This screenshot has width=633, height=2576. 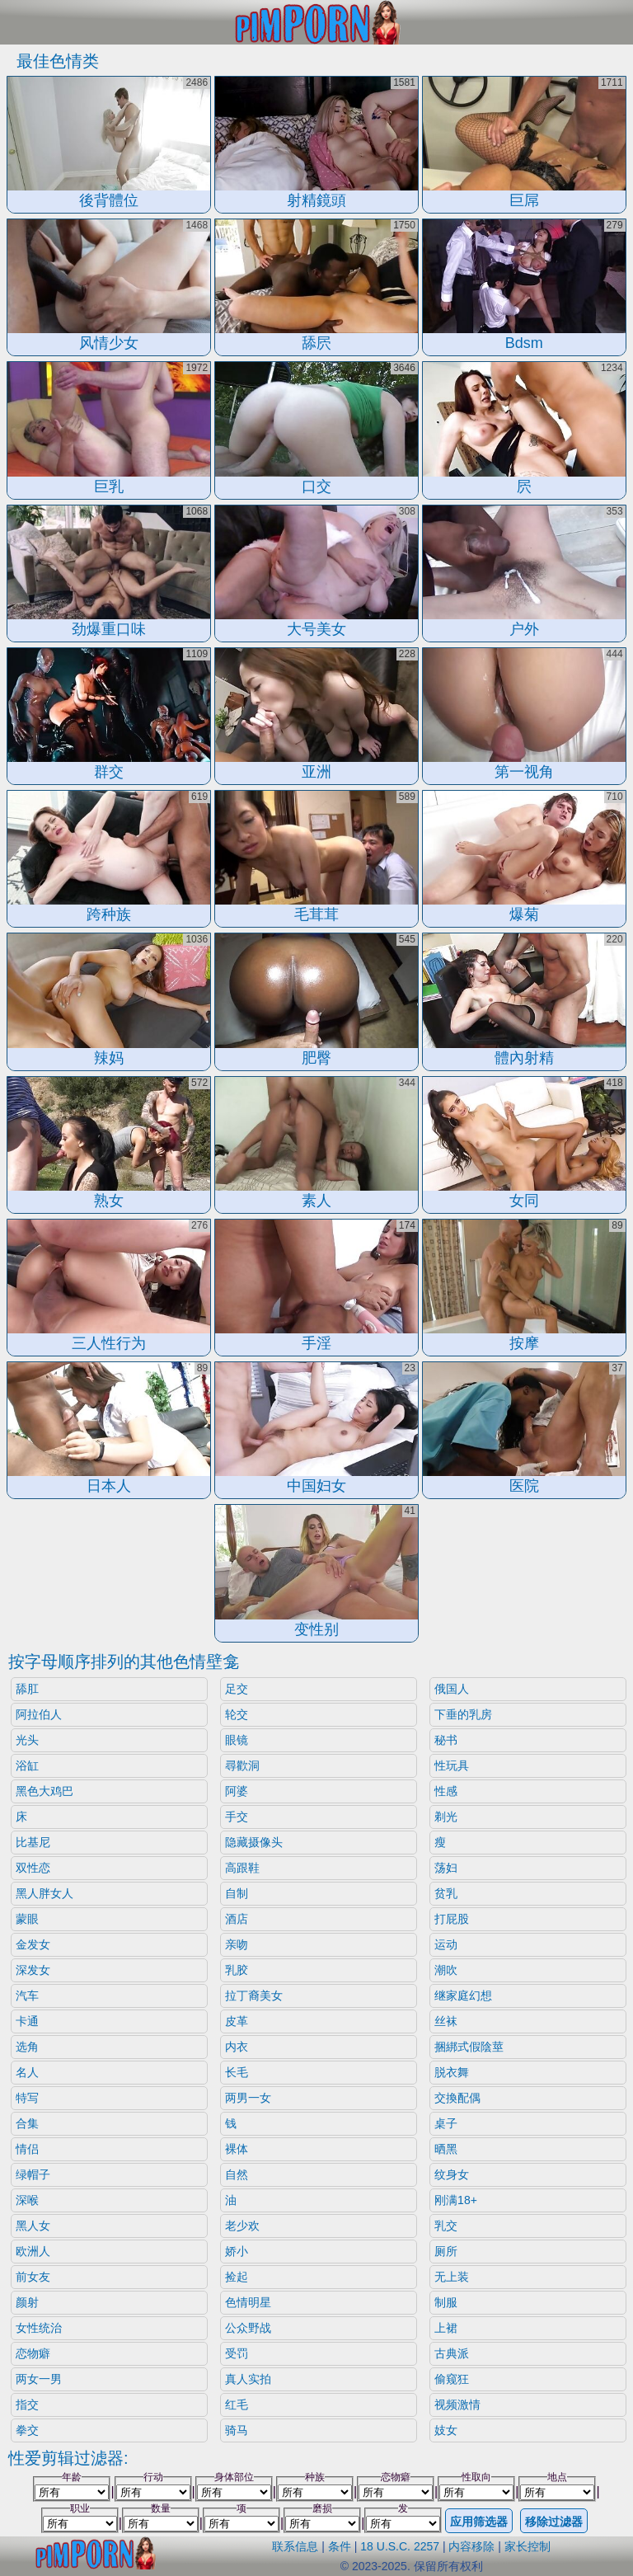 What do you see at coordinates (27, 2148) in the screenshot?
I see `情侣` at bounding box center [27, 2148].